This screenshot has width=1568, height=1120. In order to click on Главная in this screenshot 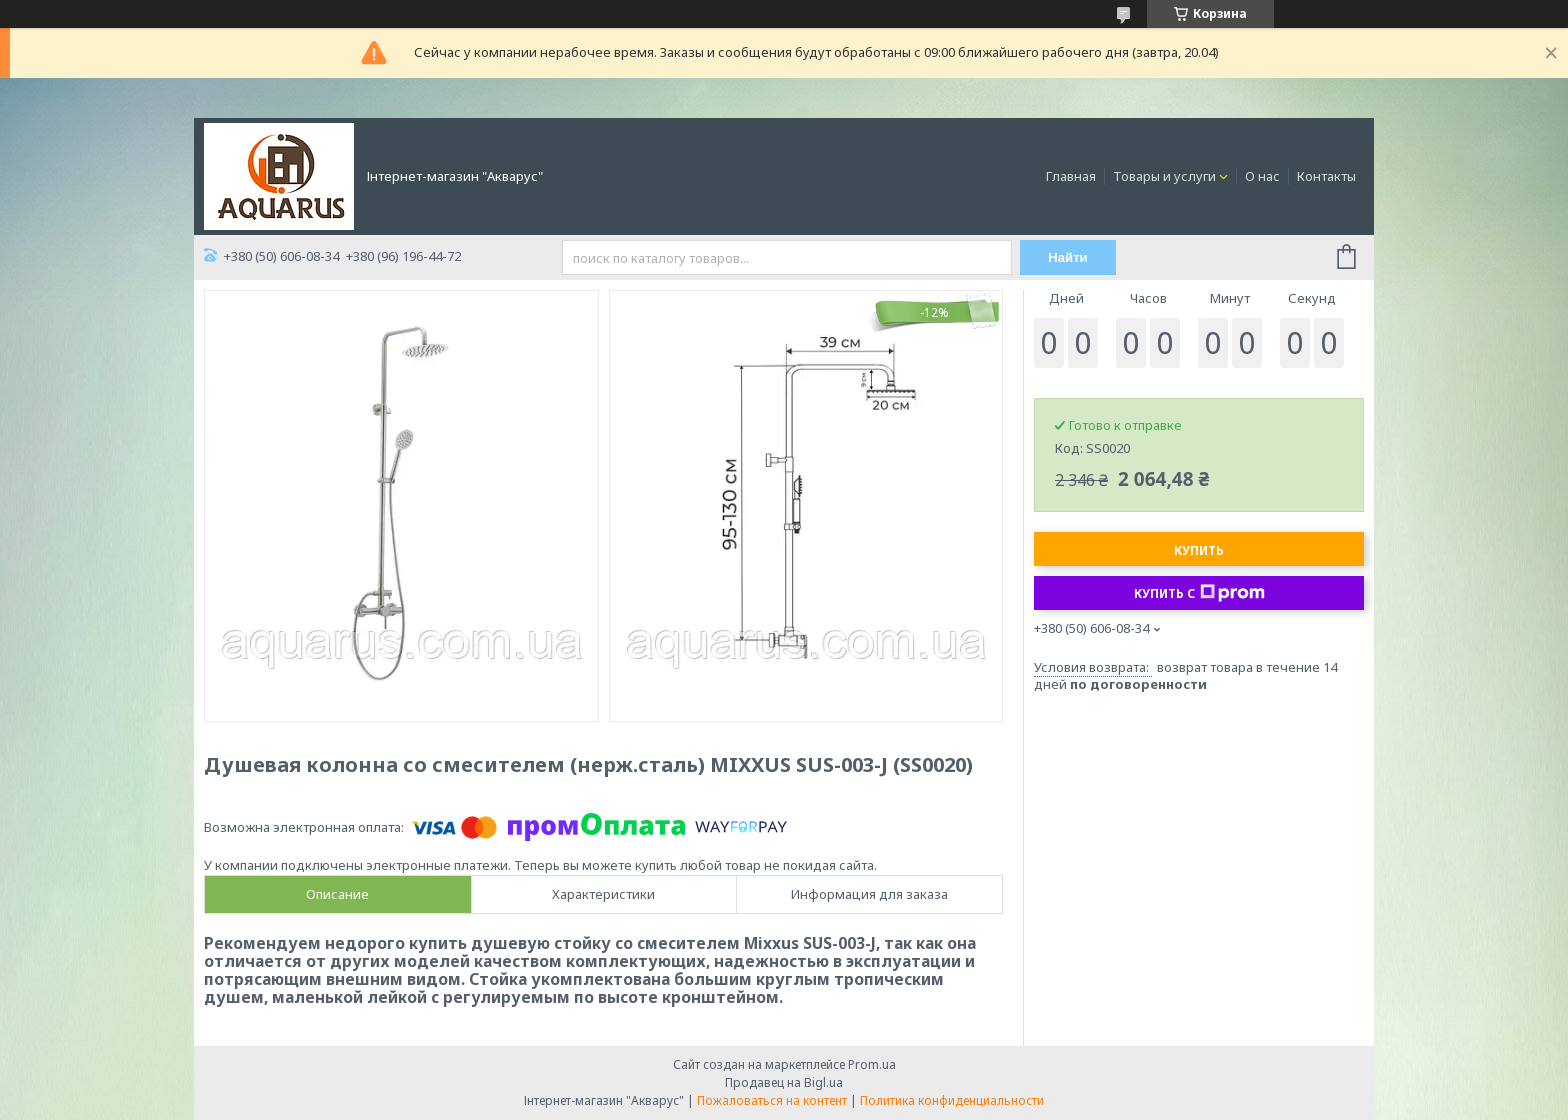, I will do `click(1071, 176)`.